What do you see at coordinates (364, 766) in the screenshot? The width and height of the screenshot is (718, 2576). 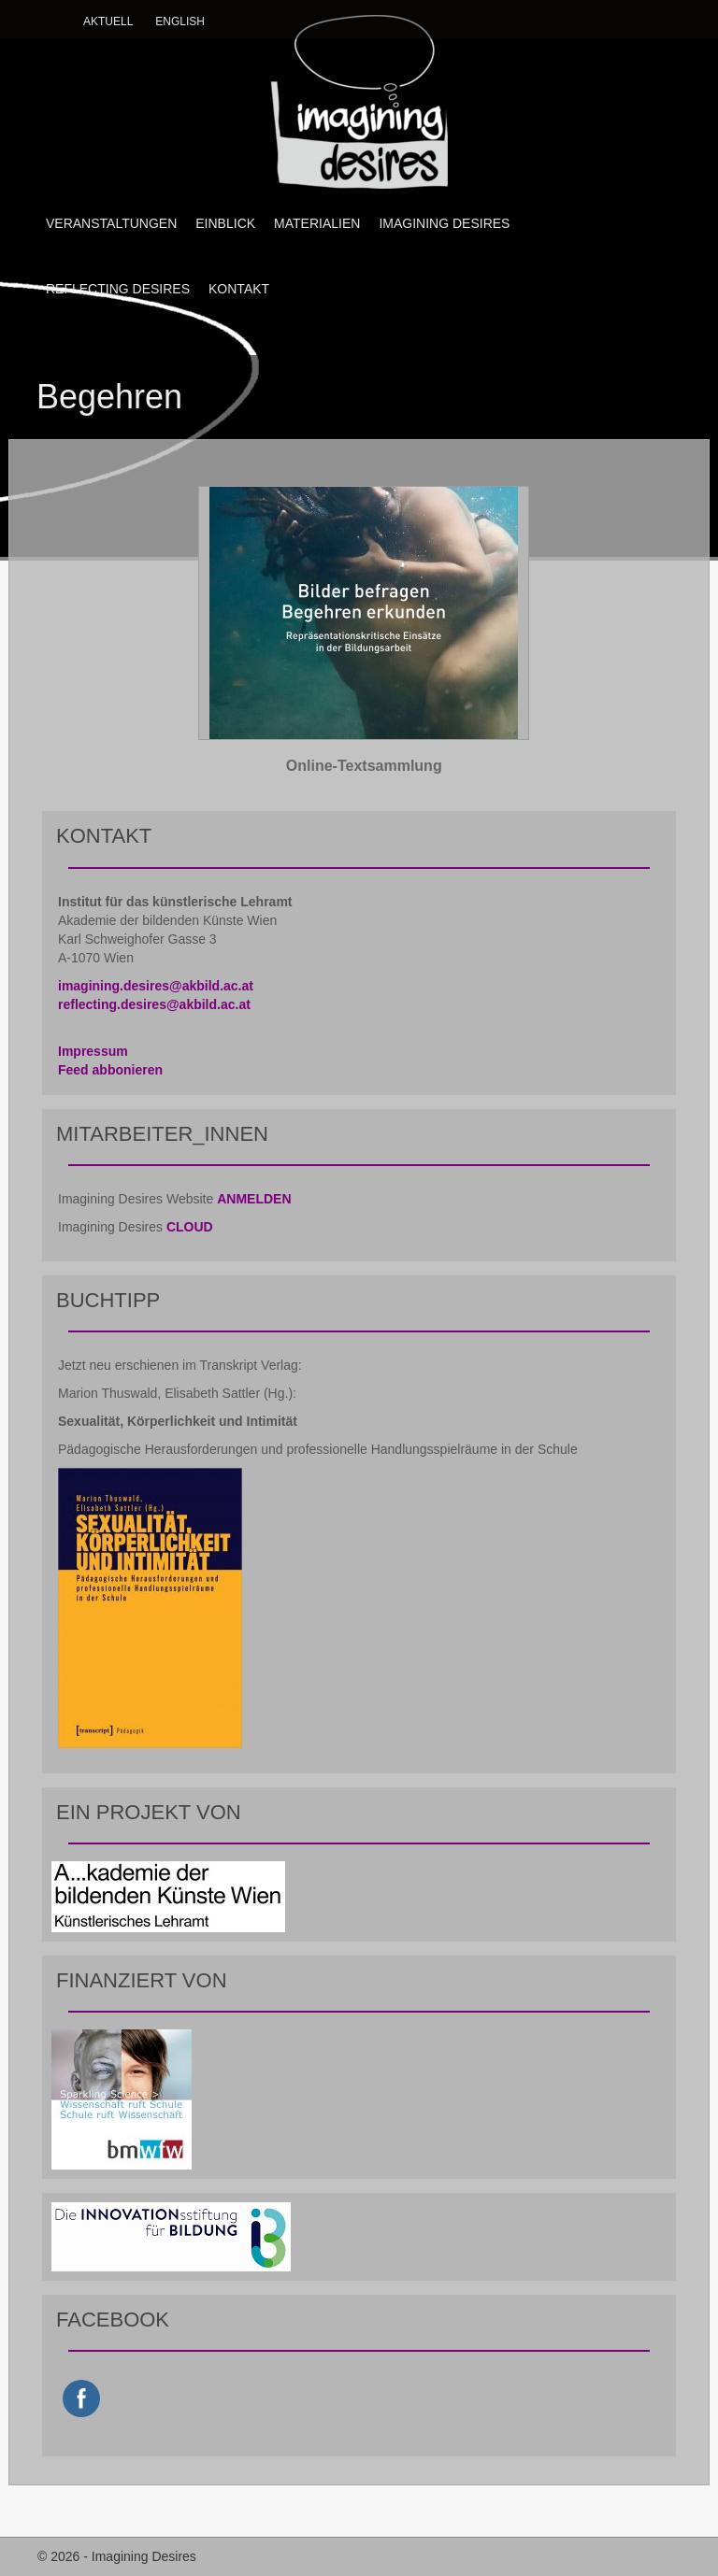 I see `Online-Textsammlung` at bounding box center [364, 766].